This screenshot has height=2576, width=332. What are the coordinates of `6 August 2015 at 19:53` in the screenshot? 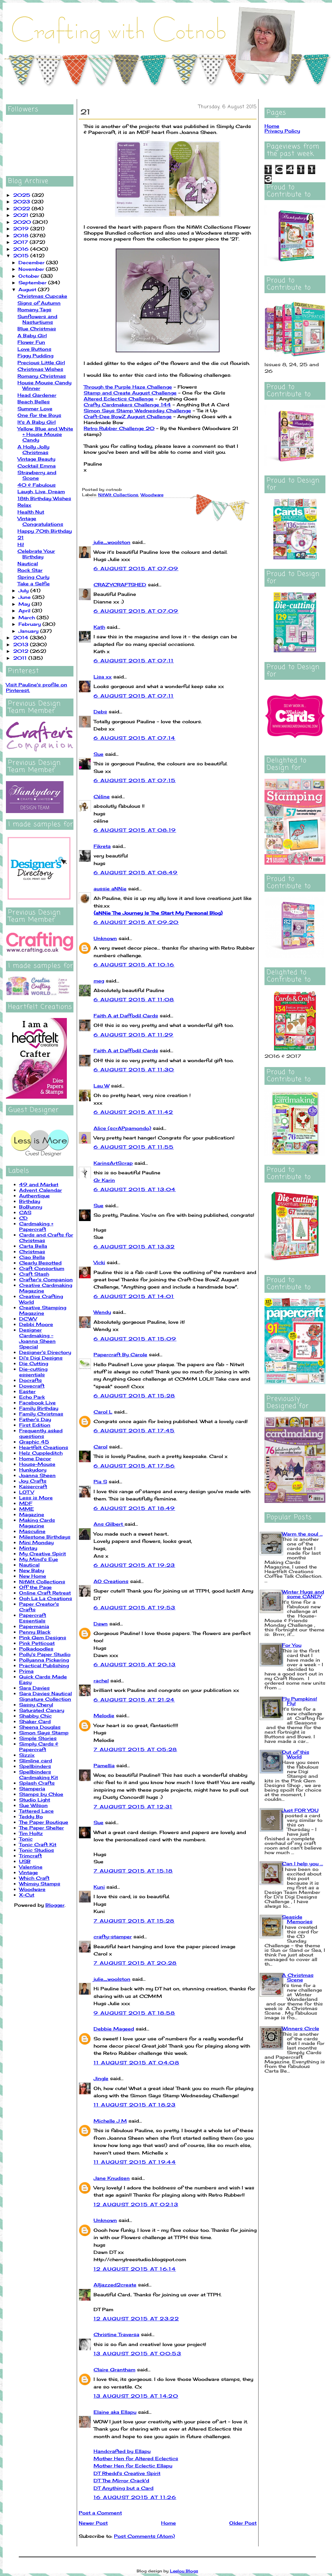 It's located at (135, 1607).